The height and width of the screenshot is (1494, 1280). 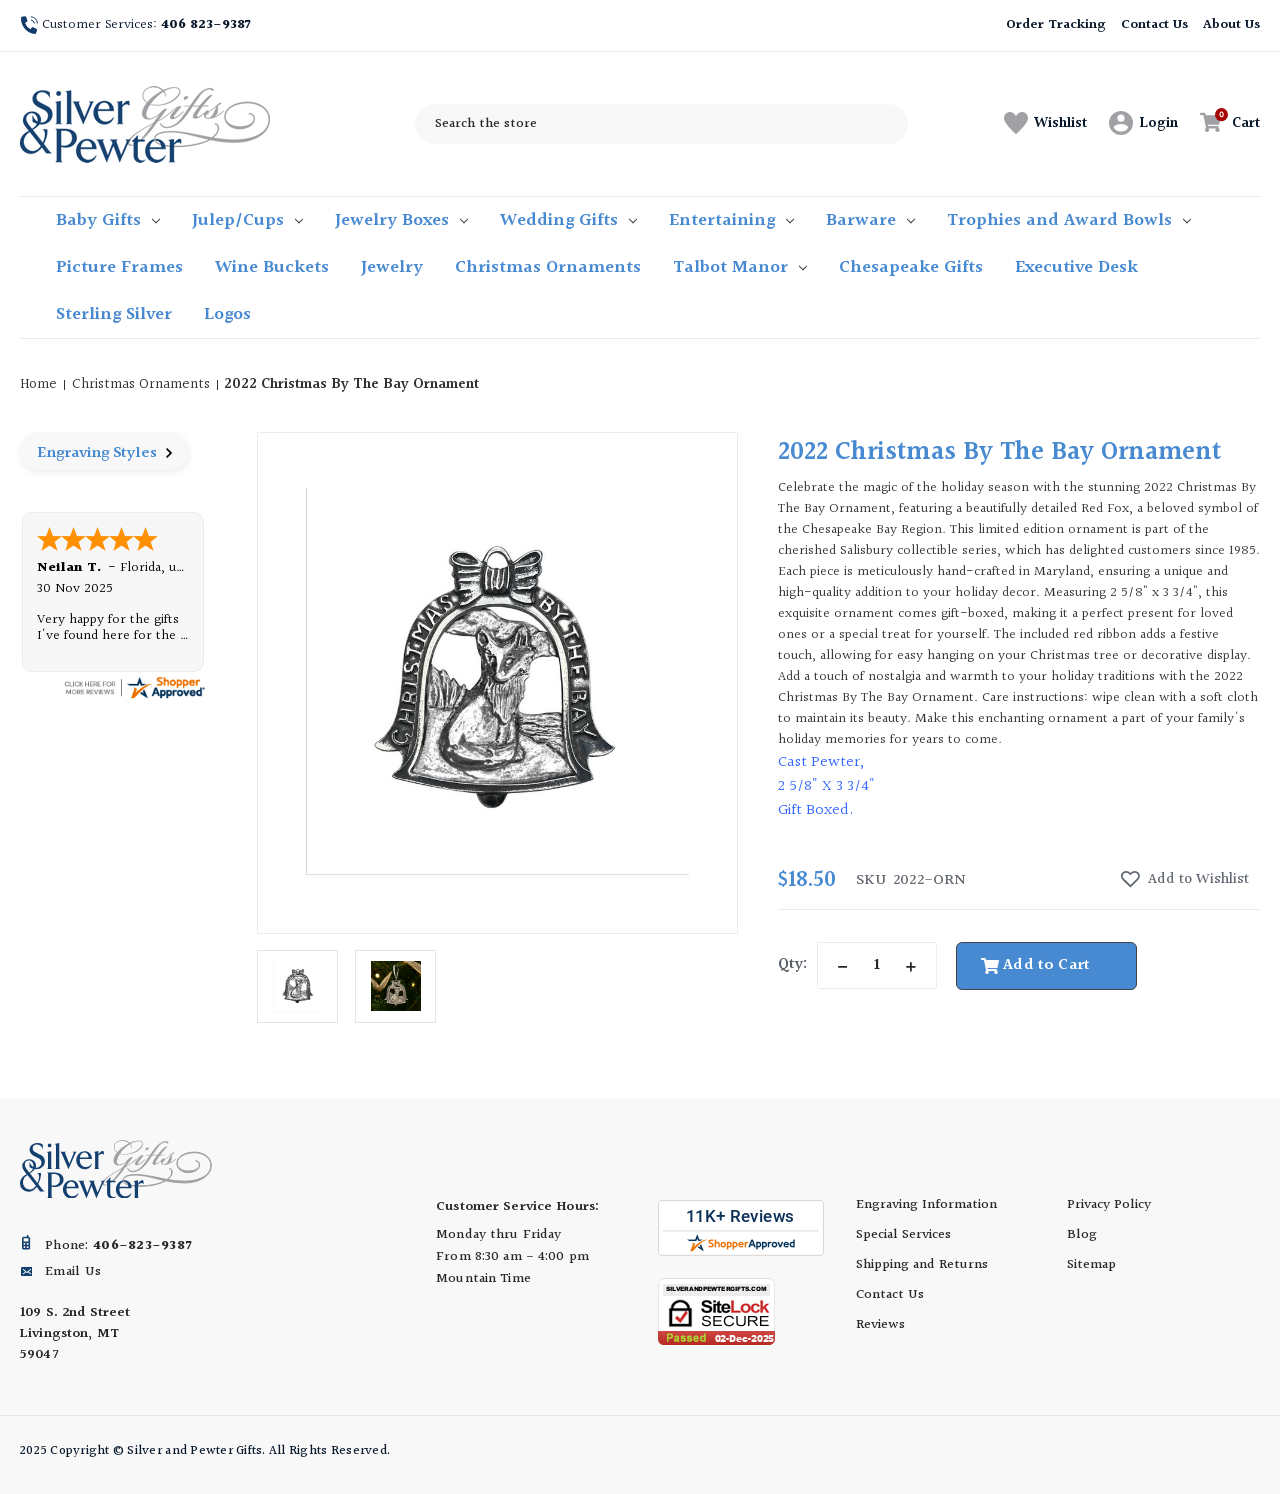 I want to click on Chesapeake Gifts, so click(x=911, y=267).